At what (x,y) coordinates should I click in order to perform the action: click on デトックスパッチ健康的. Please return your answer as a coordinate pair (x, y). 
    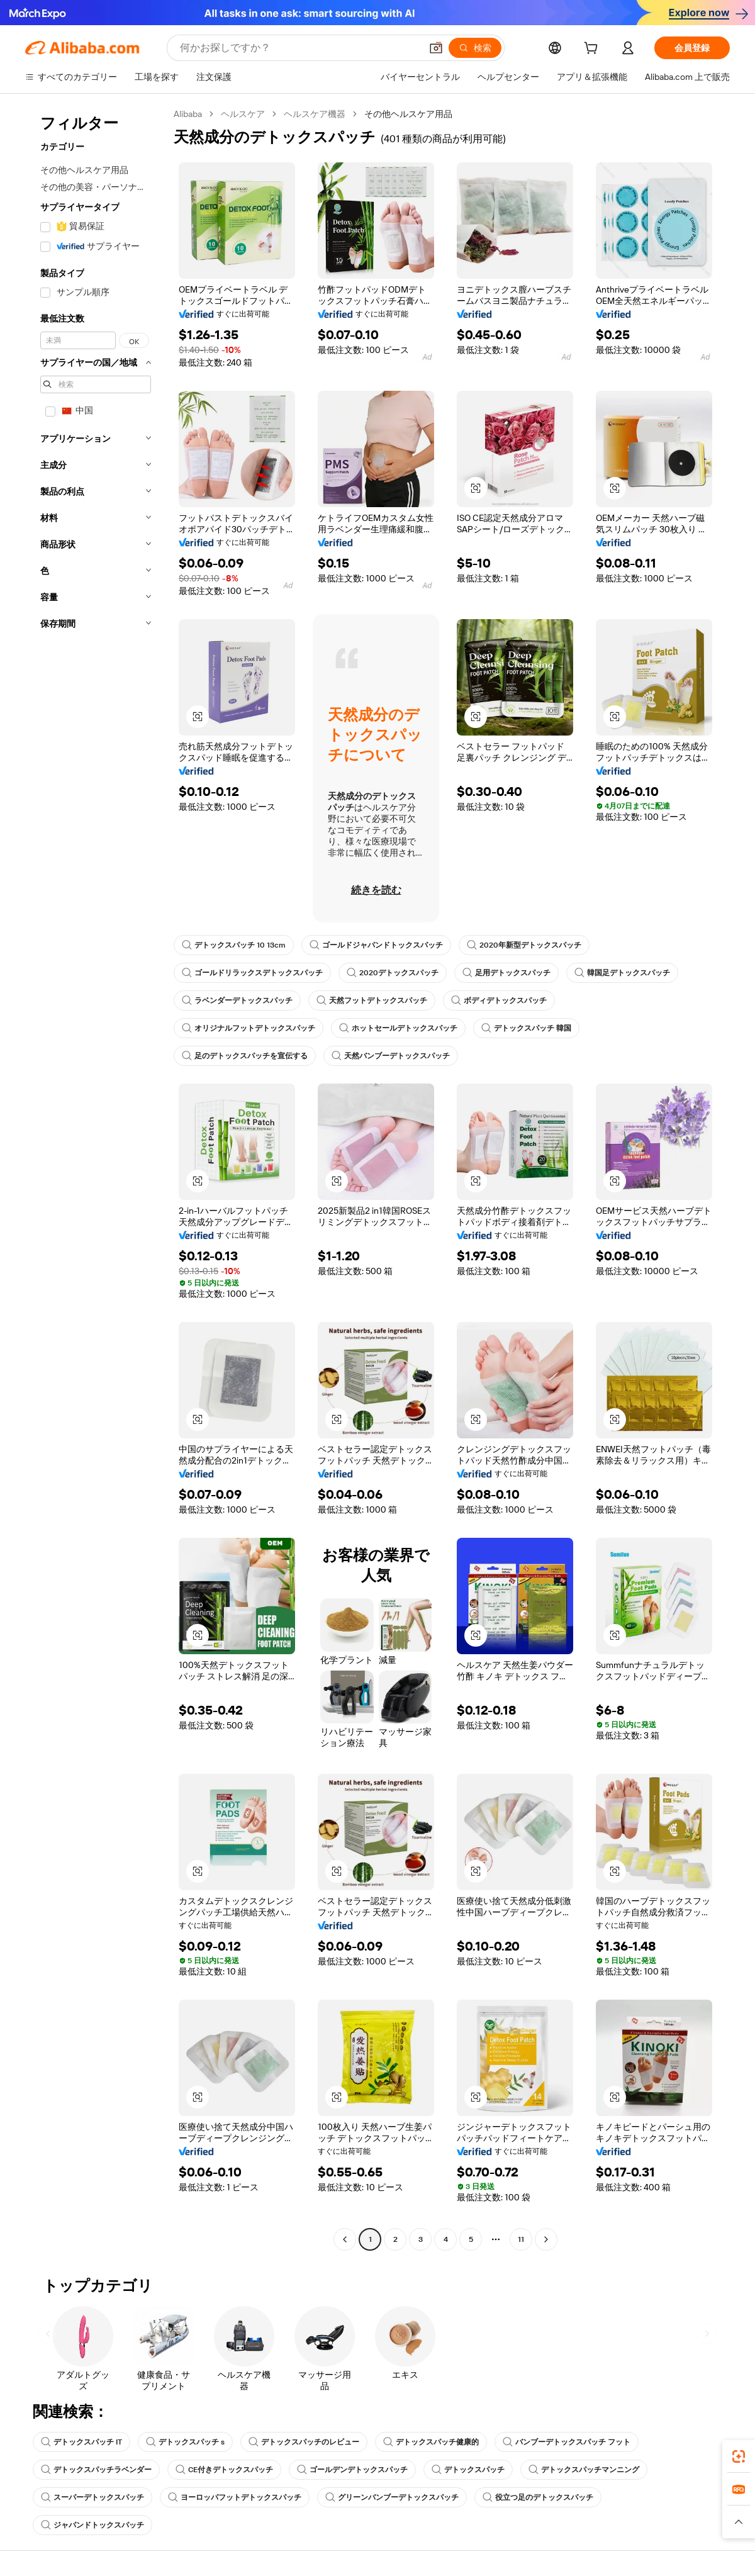
    Looking at the image, I should click on (431, 2442).